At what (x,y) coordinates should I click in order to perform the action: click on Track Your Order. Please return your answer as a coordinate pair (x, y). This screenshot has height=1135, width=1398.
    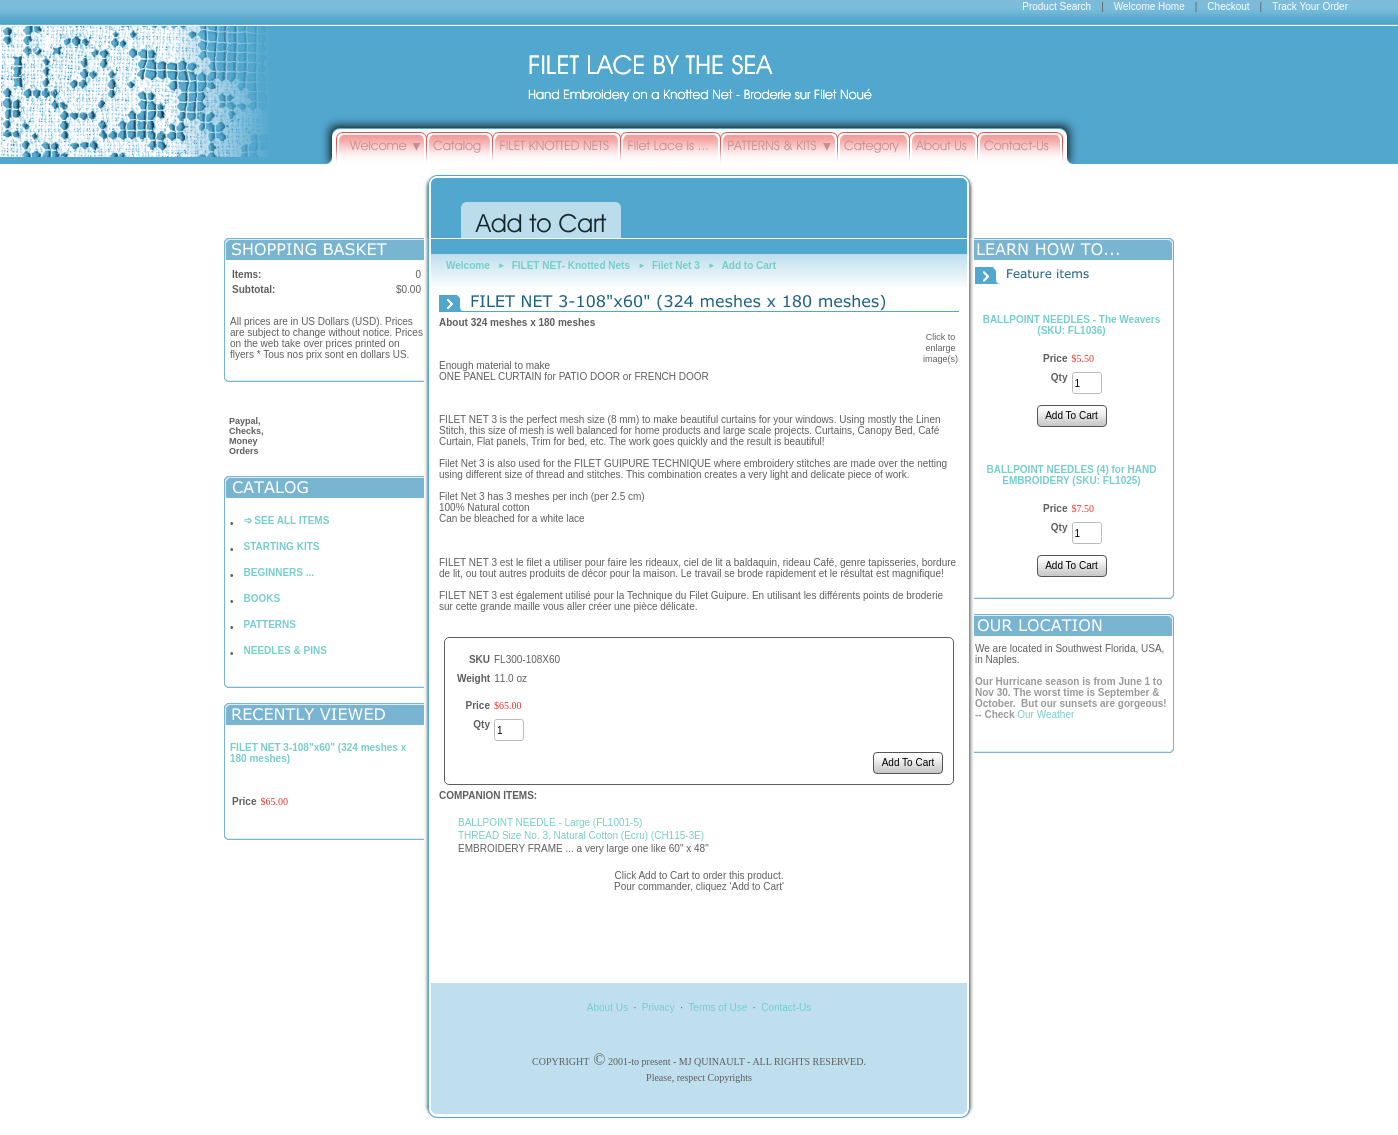
    Looking at the image, I should click on (1310, 6).